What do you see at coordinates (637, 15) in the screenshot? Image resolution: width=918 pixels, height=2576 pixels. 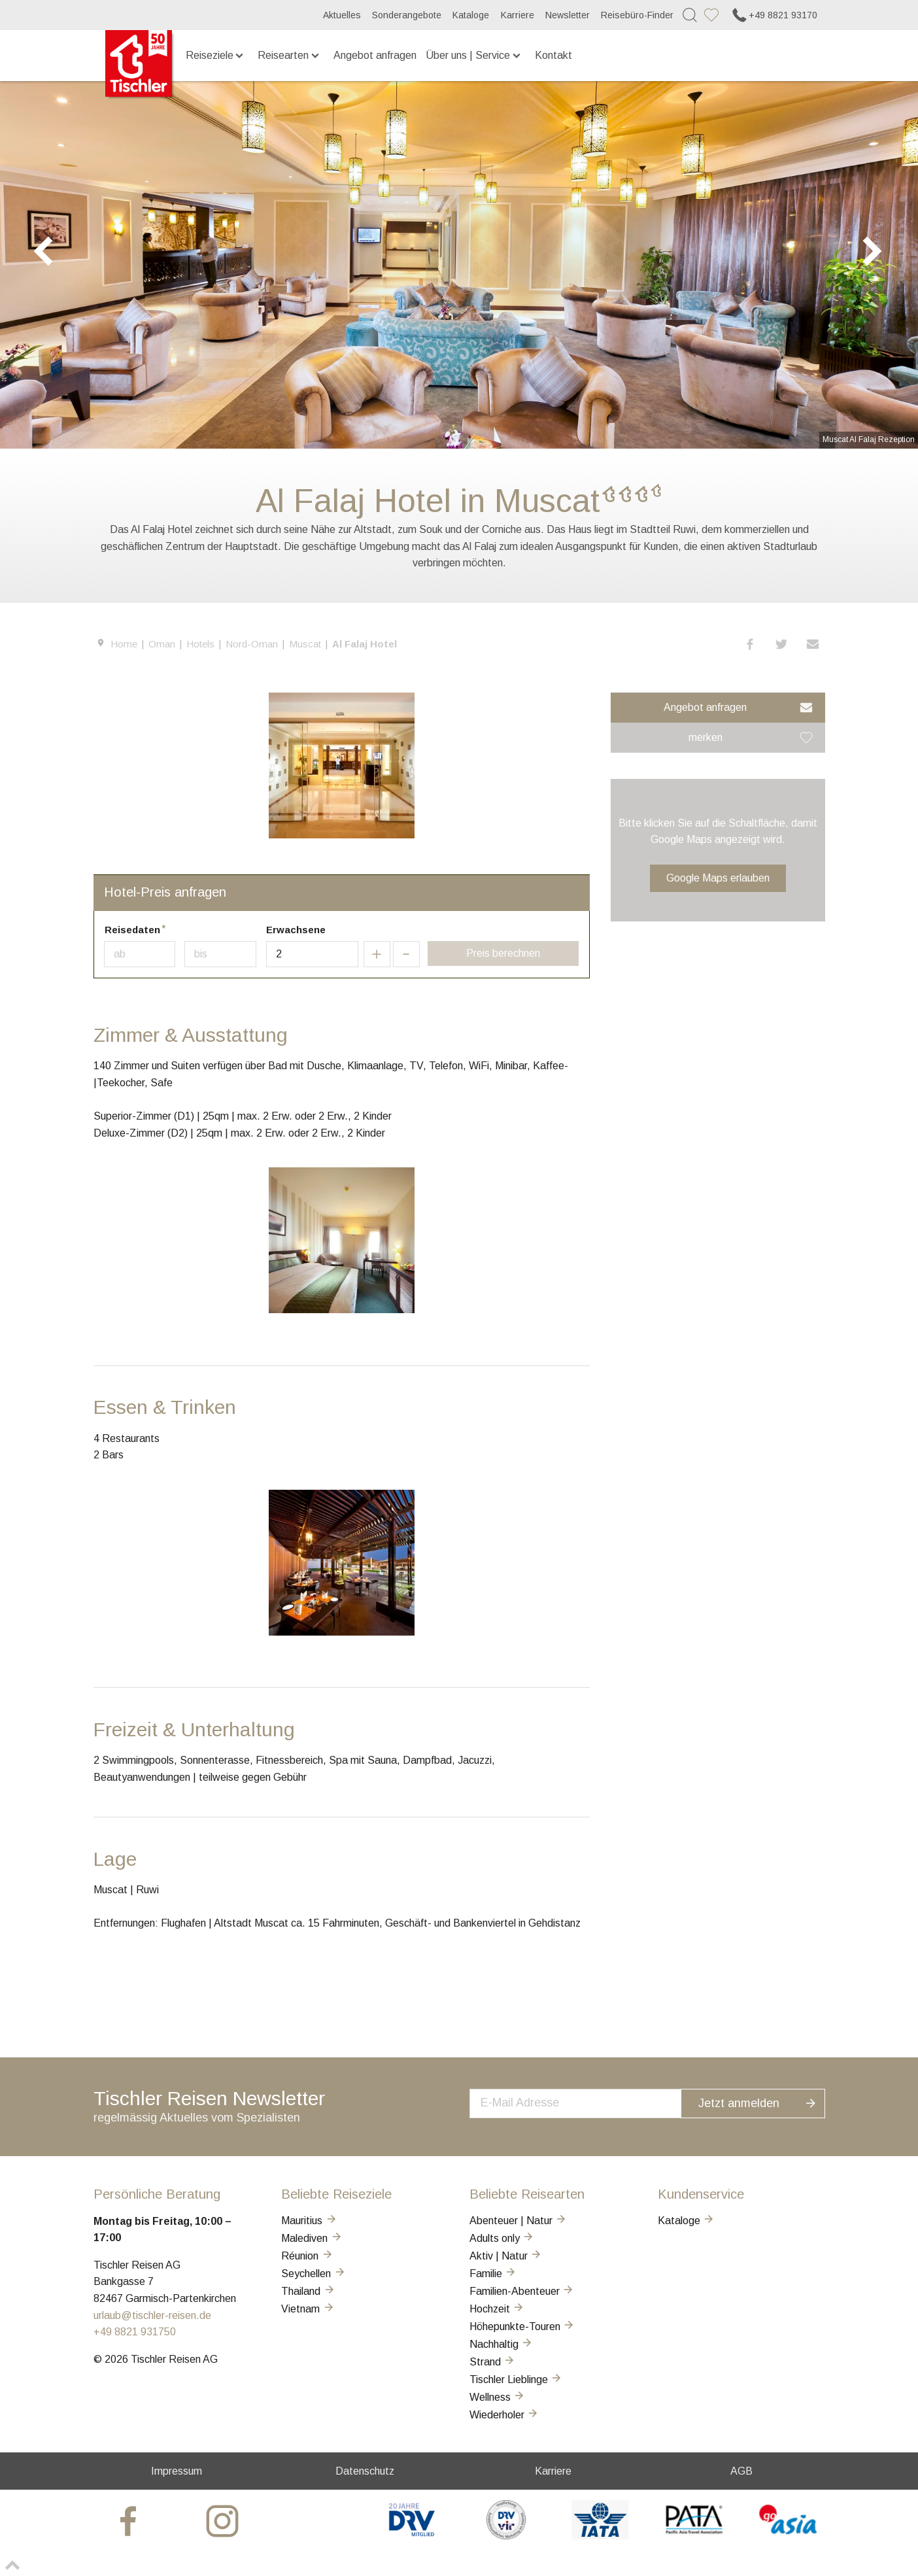 I see `Reisebüro-Finder` at bounding box center [637, 15].